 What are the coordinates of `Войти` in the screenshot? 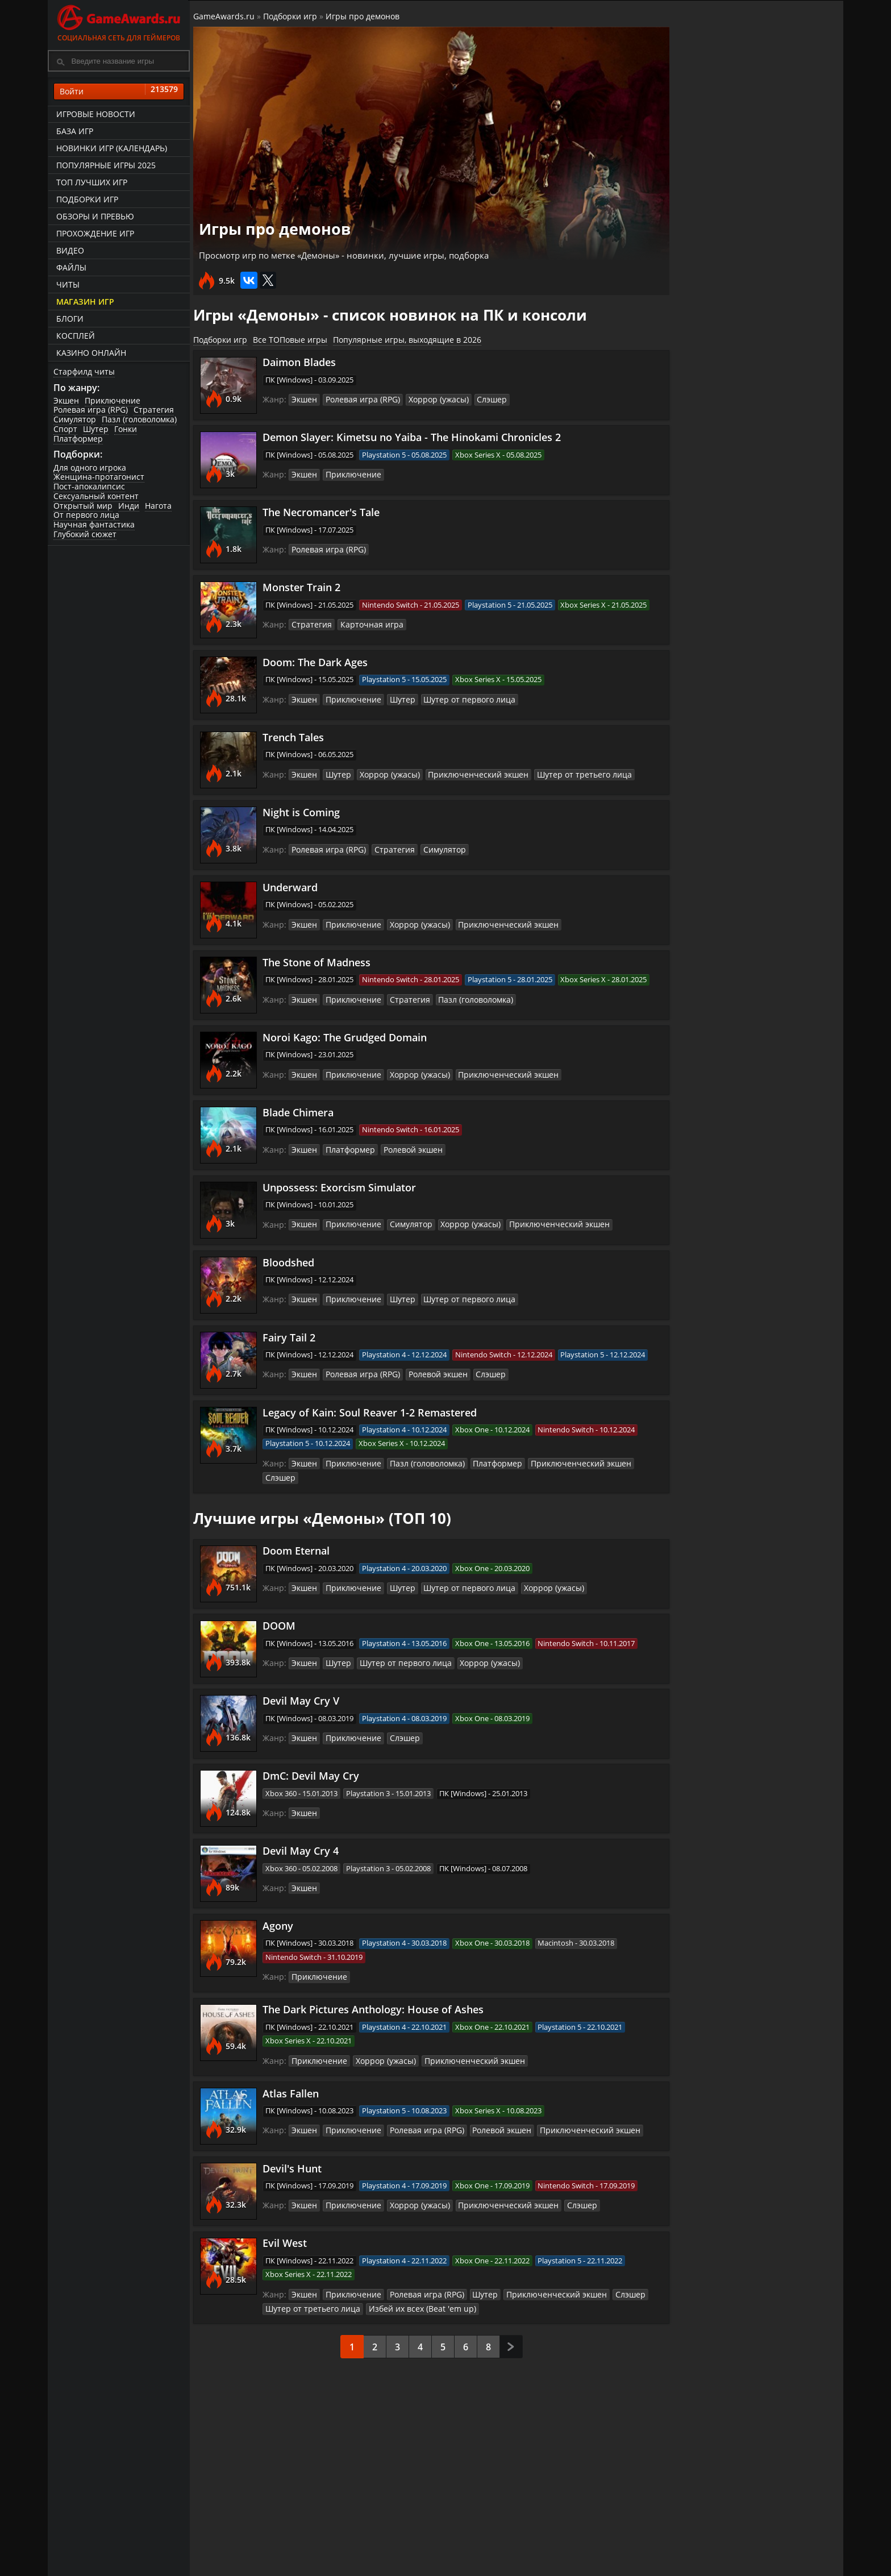 It's located at (119, 91).